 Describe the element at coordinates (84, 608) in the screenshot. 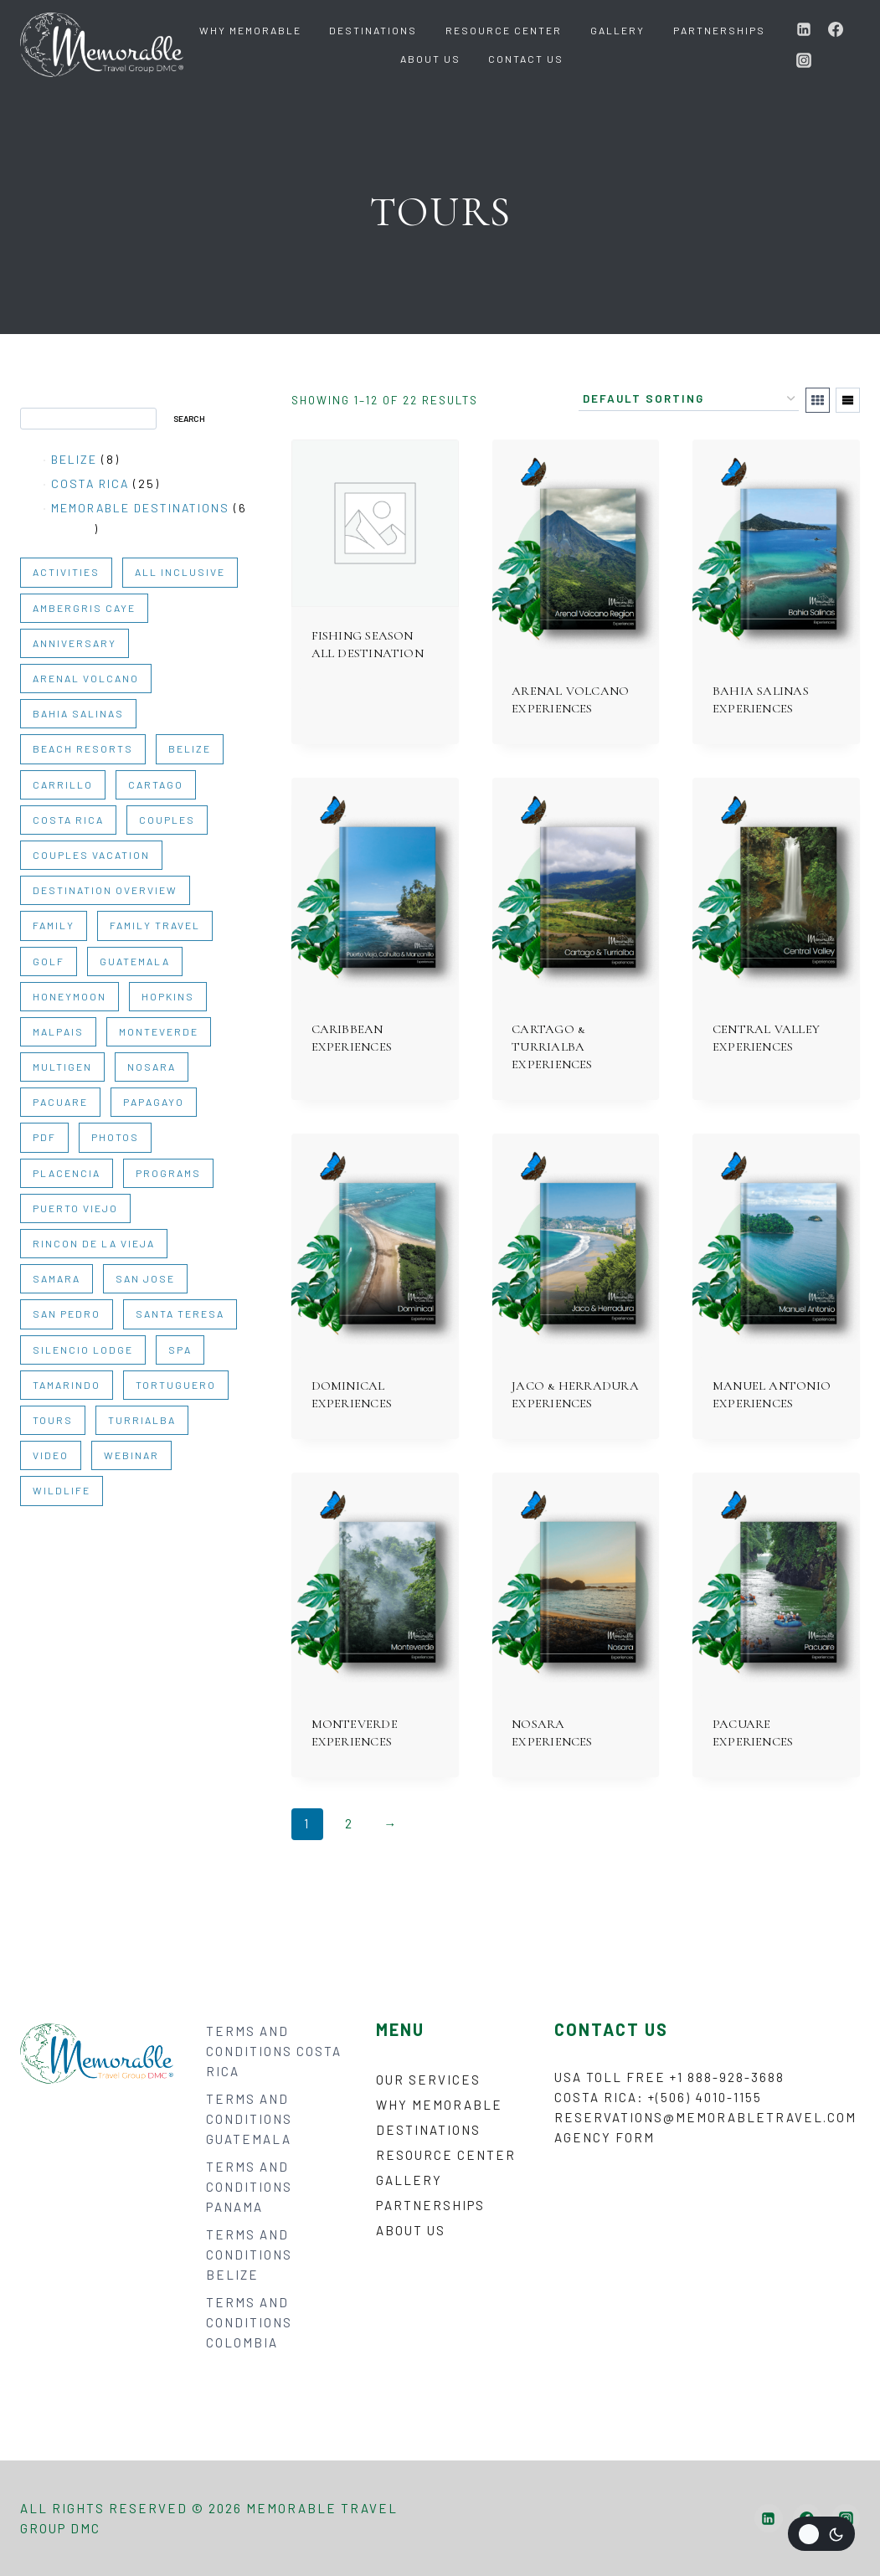

I see `AMBERGRIS CAYE [AMBERGRIS CAYE (1 item)]` at that location.